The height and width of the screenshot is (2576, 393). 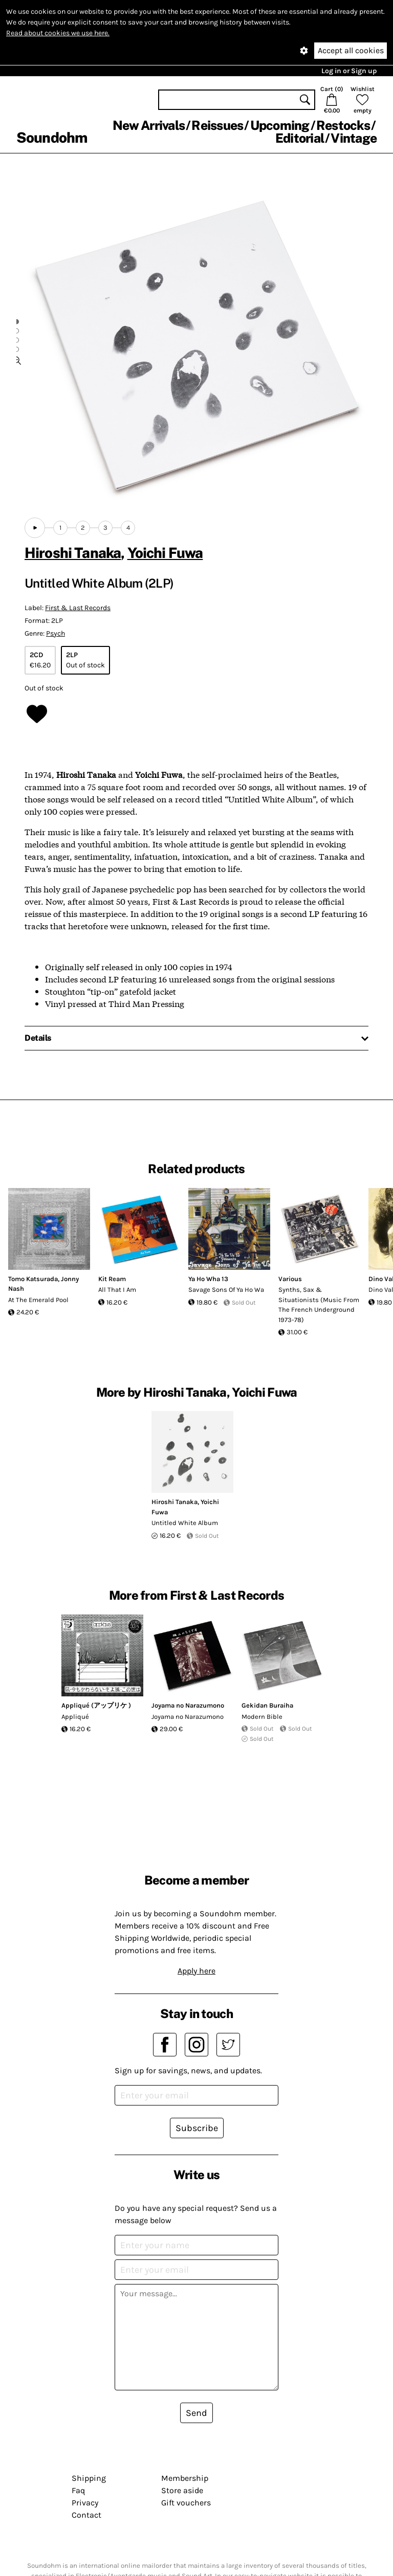 I want to click on Contact, so click(x=86, y=2515).